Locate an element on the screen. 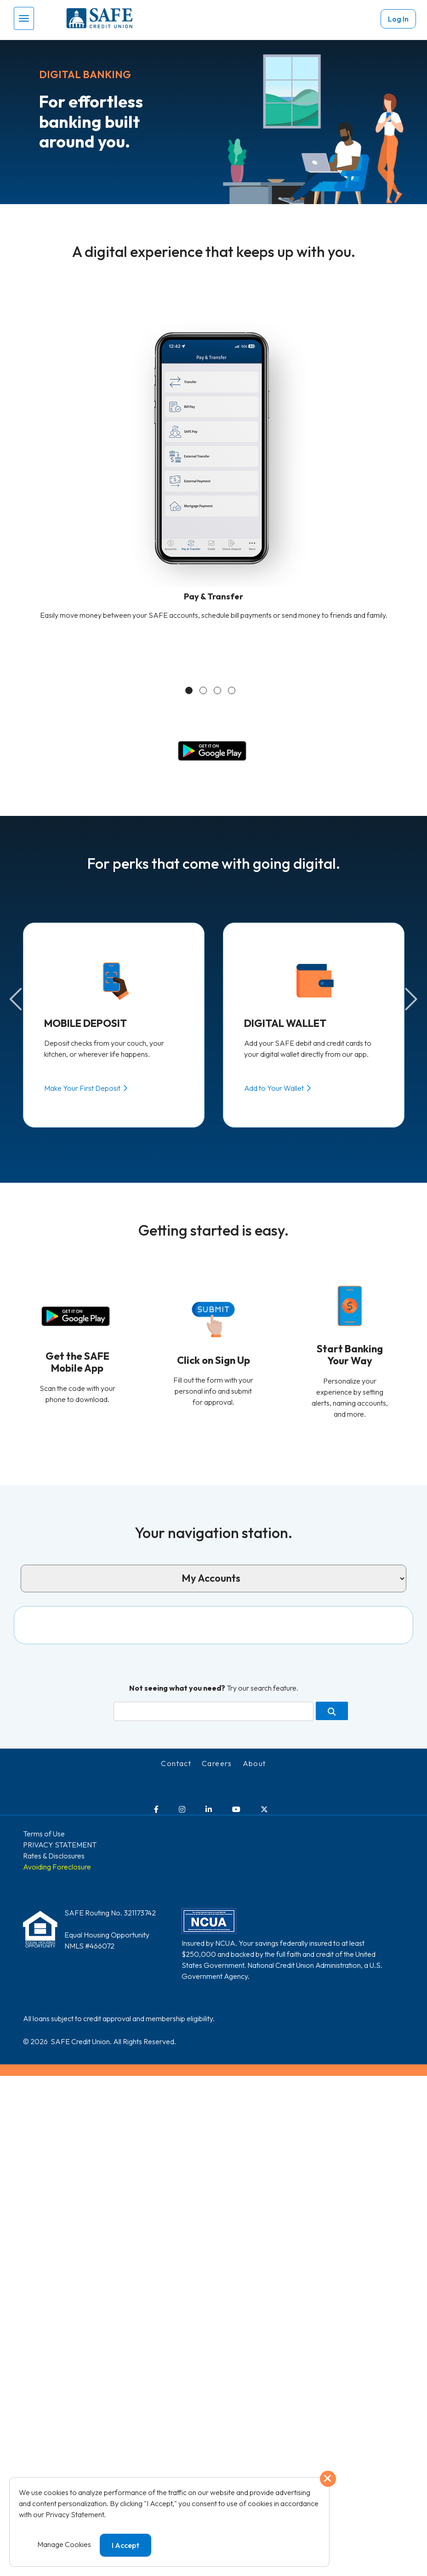  Manage Cookies is located at coordinates (64, 2544).